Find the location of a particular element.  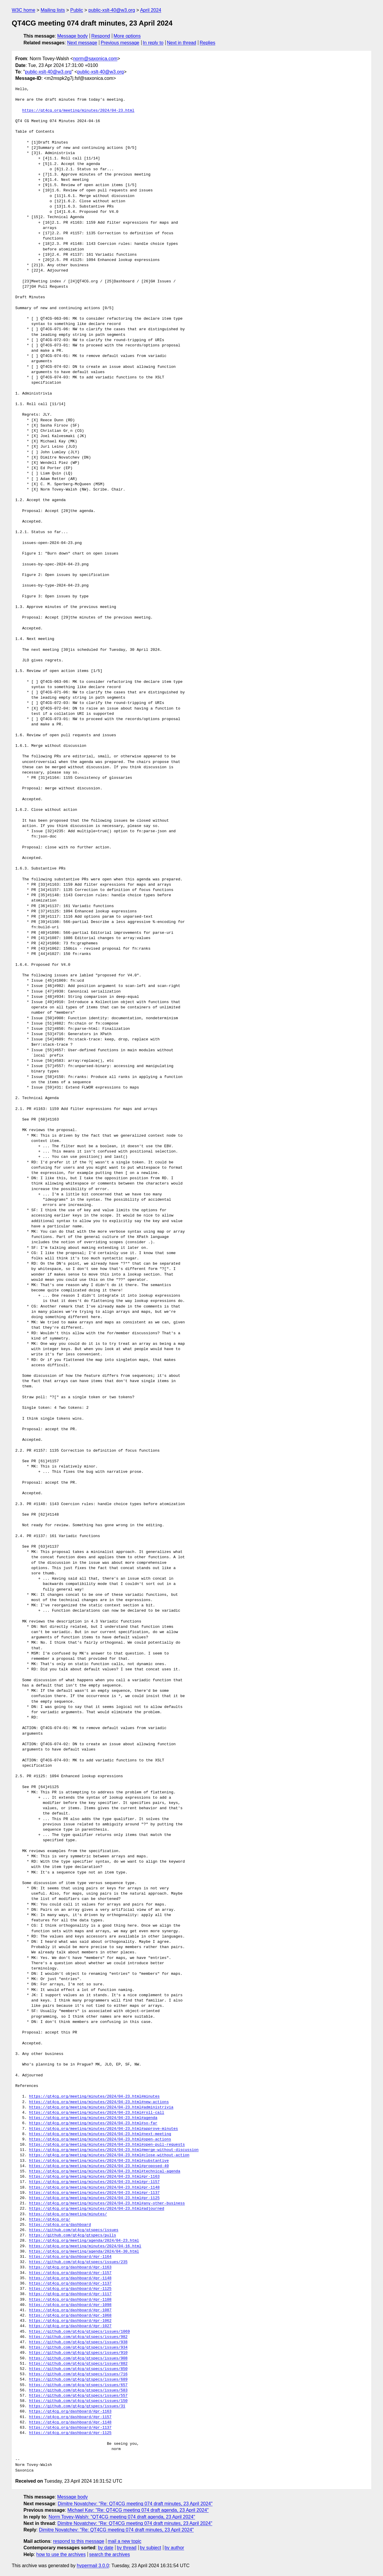

https://qt4cg.org/meeting/minutes/2024/04-23.html#technical-agenda is located at coordinates (104, 2171).